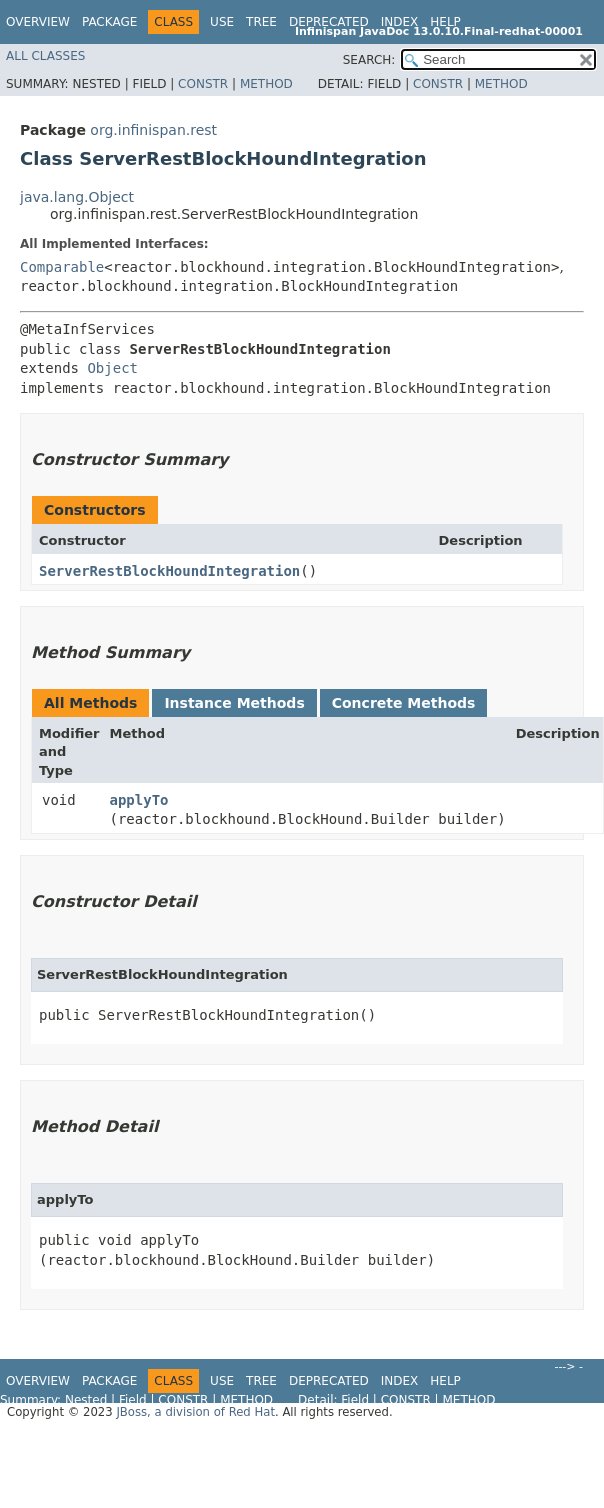  Describe the element at coordinates (266, 84) in the screenshot. I see `Method` at that location.